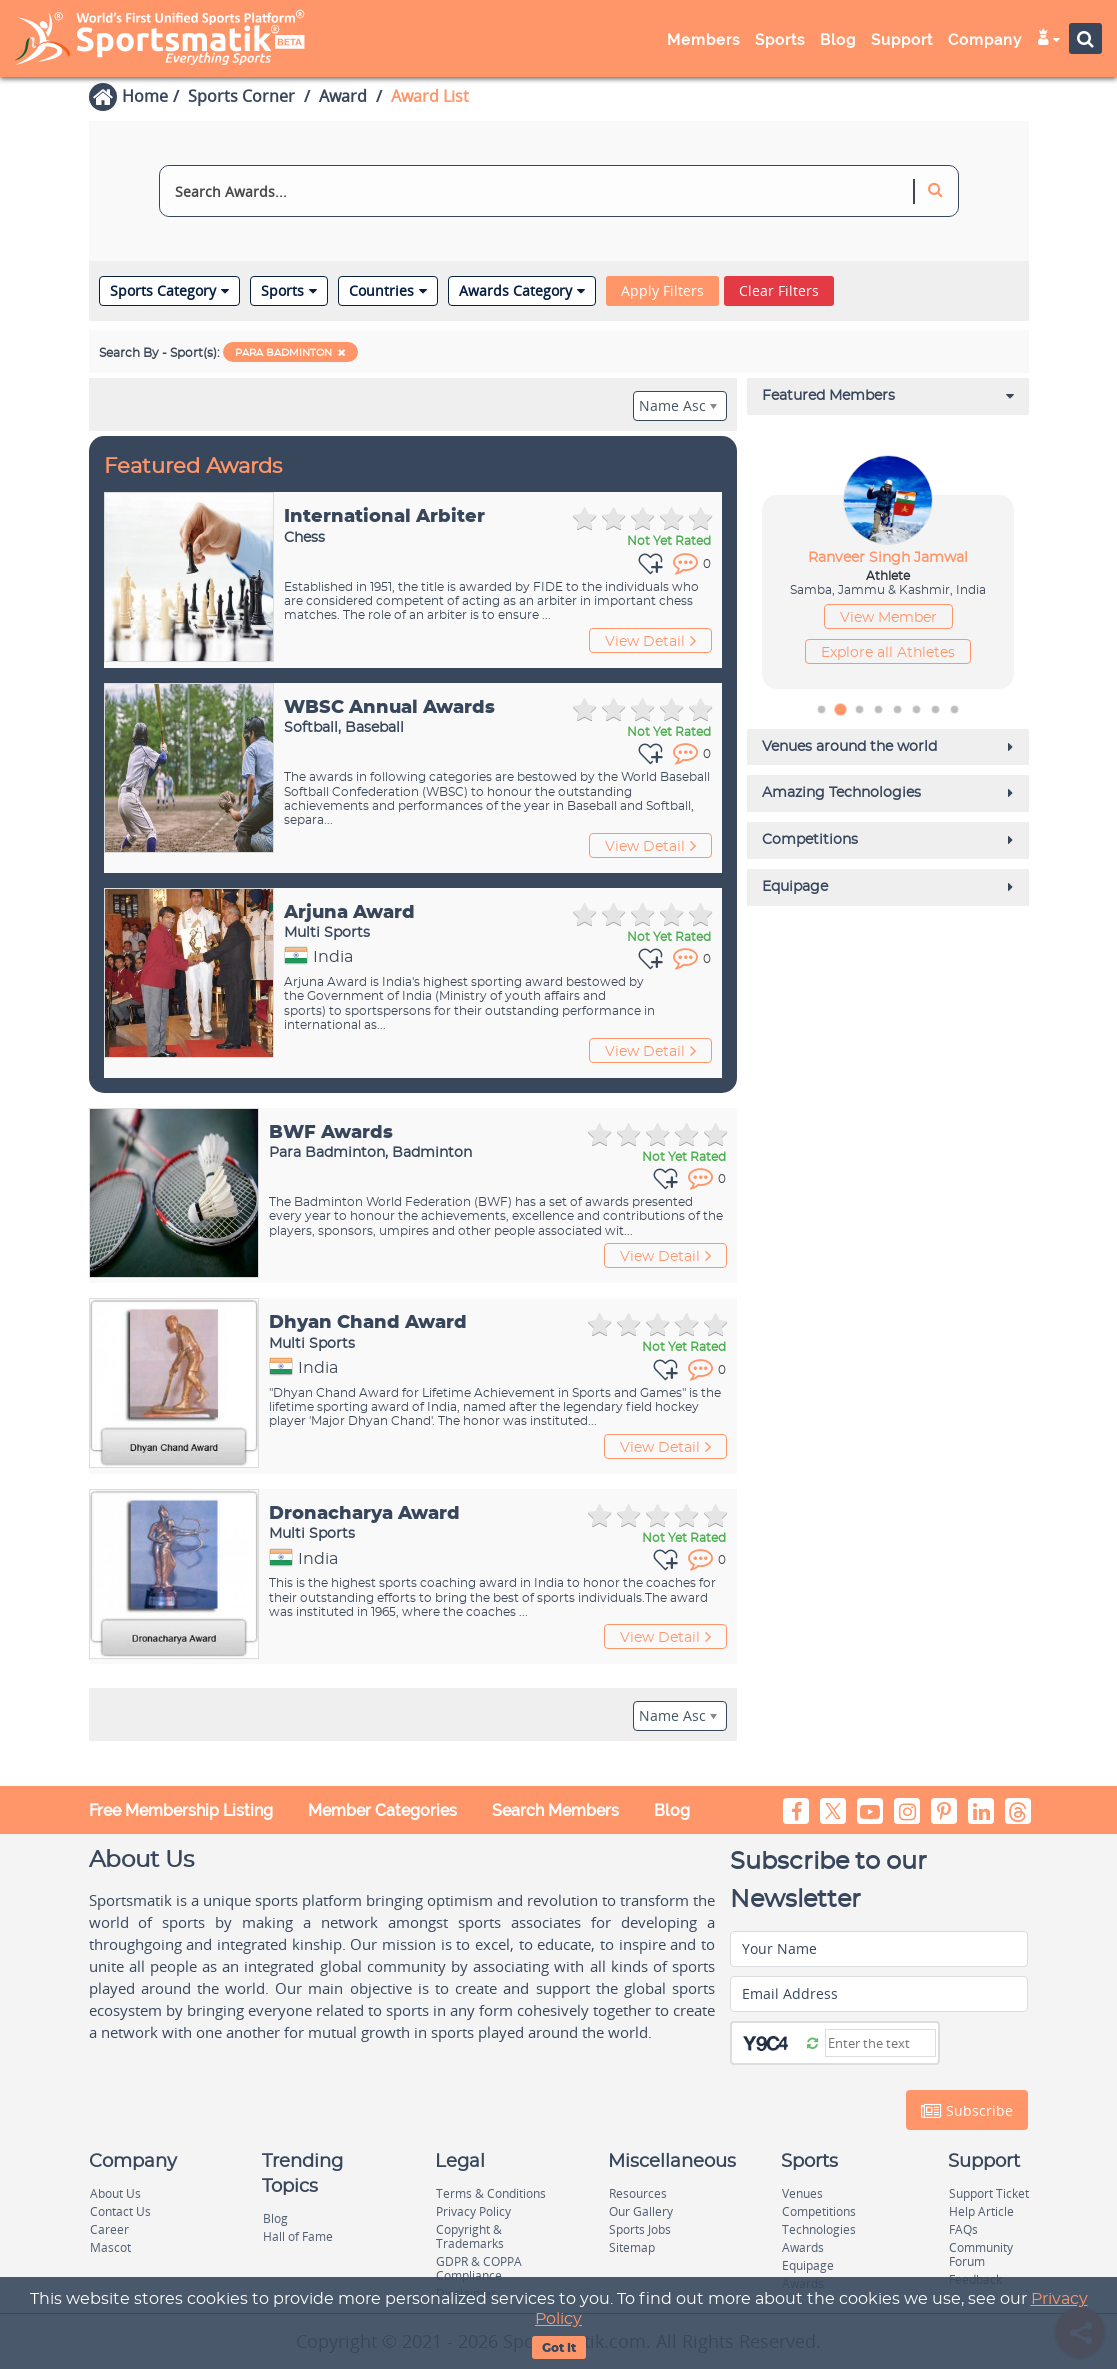 The height and width of the screenshot is (2369, 1117). What do you see at coordinates (703, 40) in the screenshot?
I see `Members` at bounding box center [703, 40].